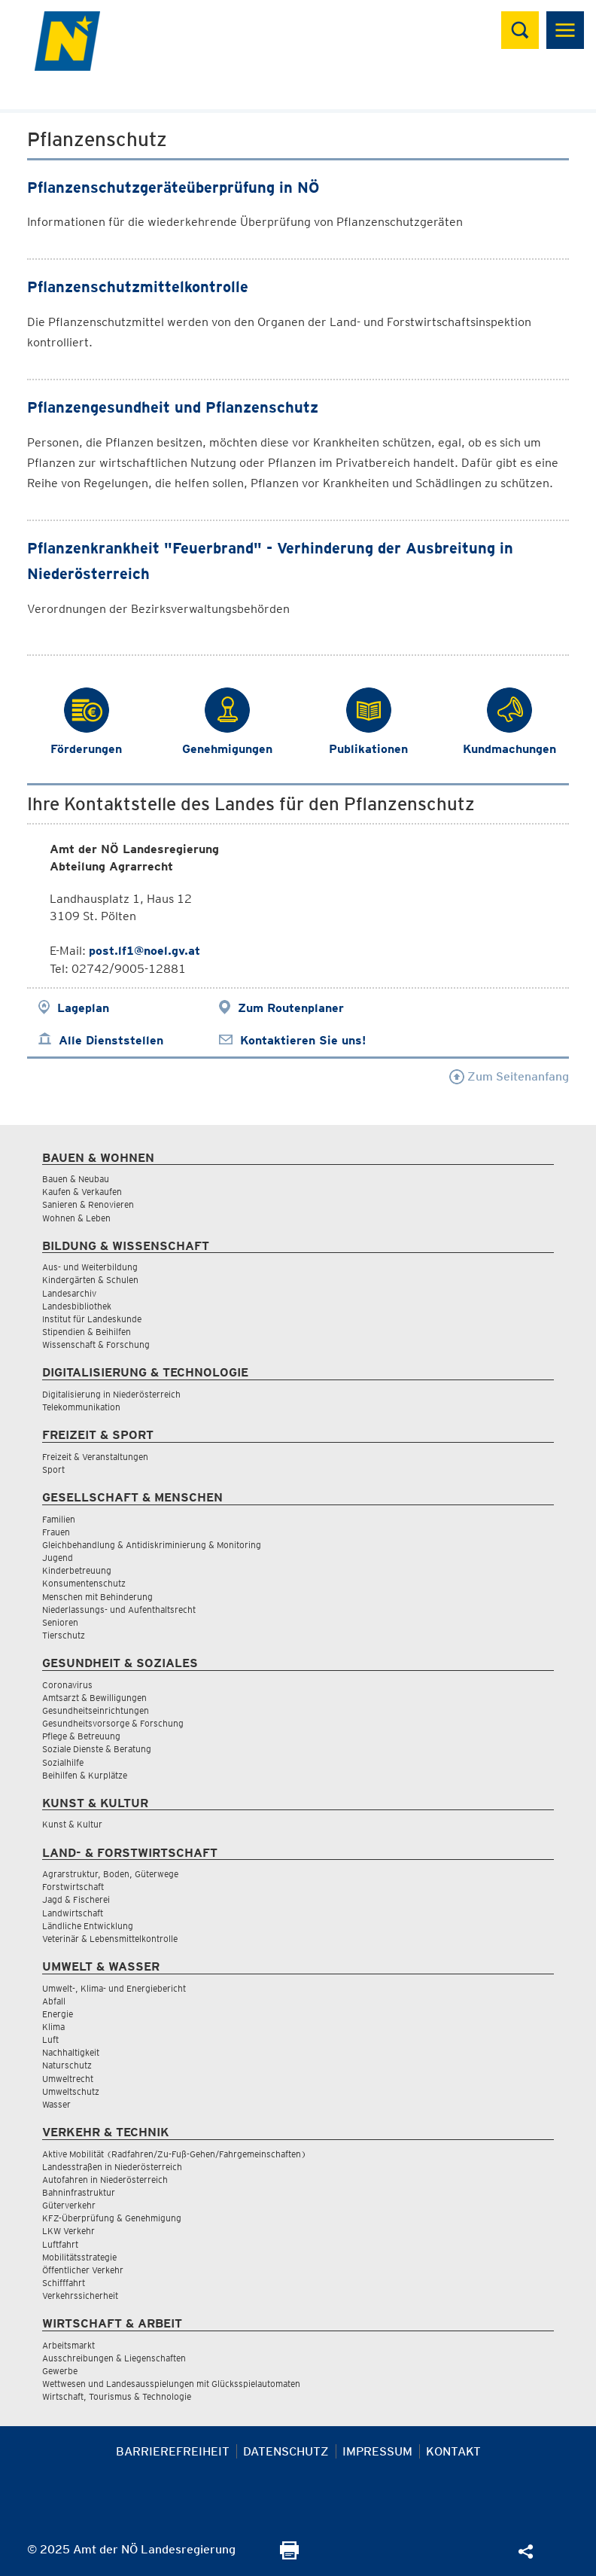  What do you see at coordinates (53, 1469) in the screenshot?
I see `Sport` at bounding box center [53, 1469].